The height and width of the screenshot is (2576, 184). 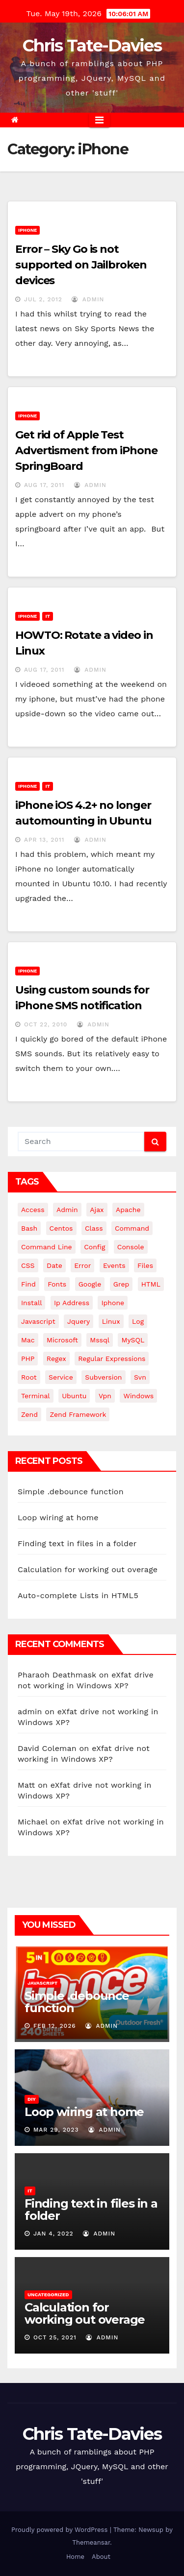 I want to click on zend framework [zend framework (8 items)], so click(x=78, y=1414).